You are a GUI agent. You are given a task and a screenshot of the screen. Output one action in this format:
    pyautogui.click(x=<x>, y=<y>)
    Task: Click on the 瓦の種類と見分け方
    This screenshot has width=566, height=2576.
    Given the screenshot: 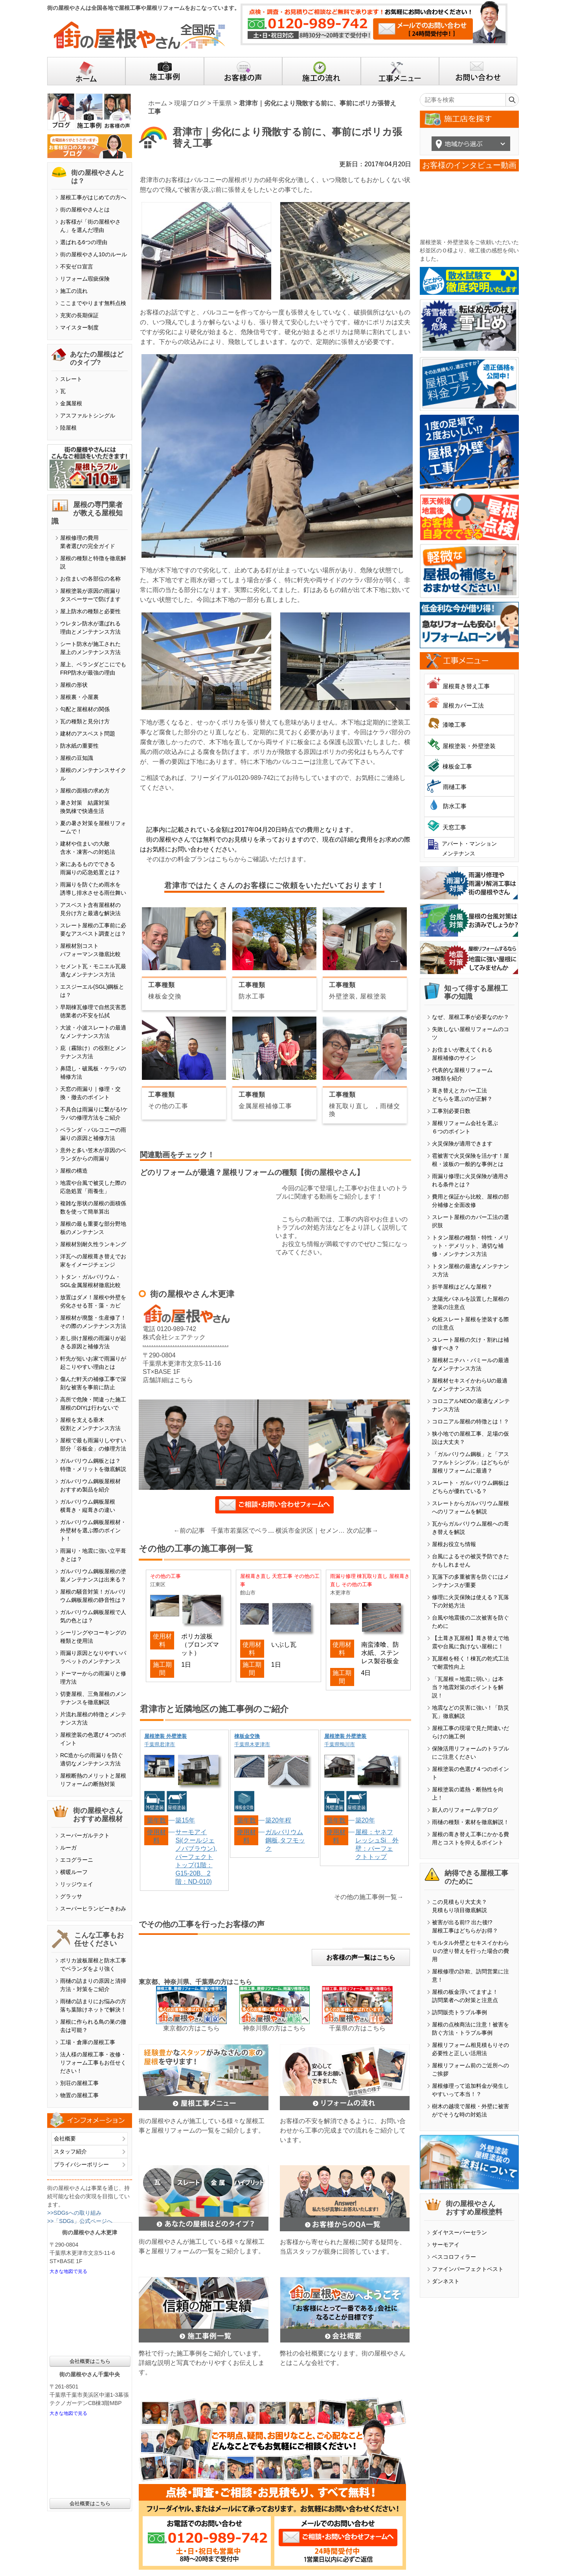 What is the action you would take?
    pyautogui.click(x=85, y=721)
    